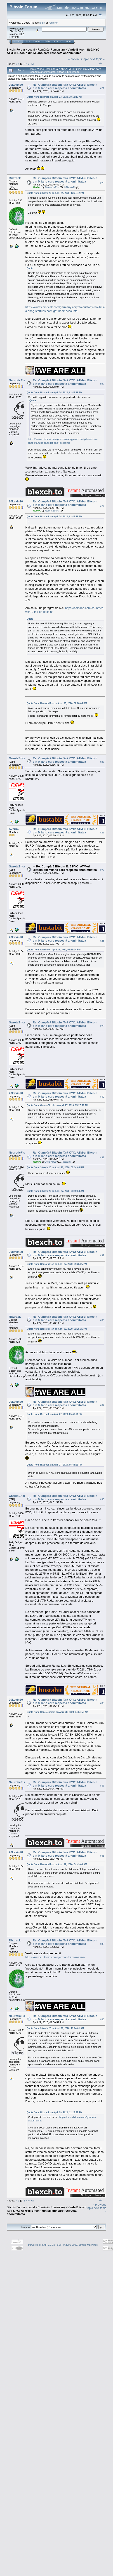  Describe the element at coordinates (102, 506) in the screenshot. I see `#24` at that location.